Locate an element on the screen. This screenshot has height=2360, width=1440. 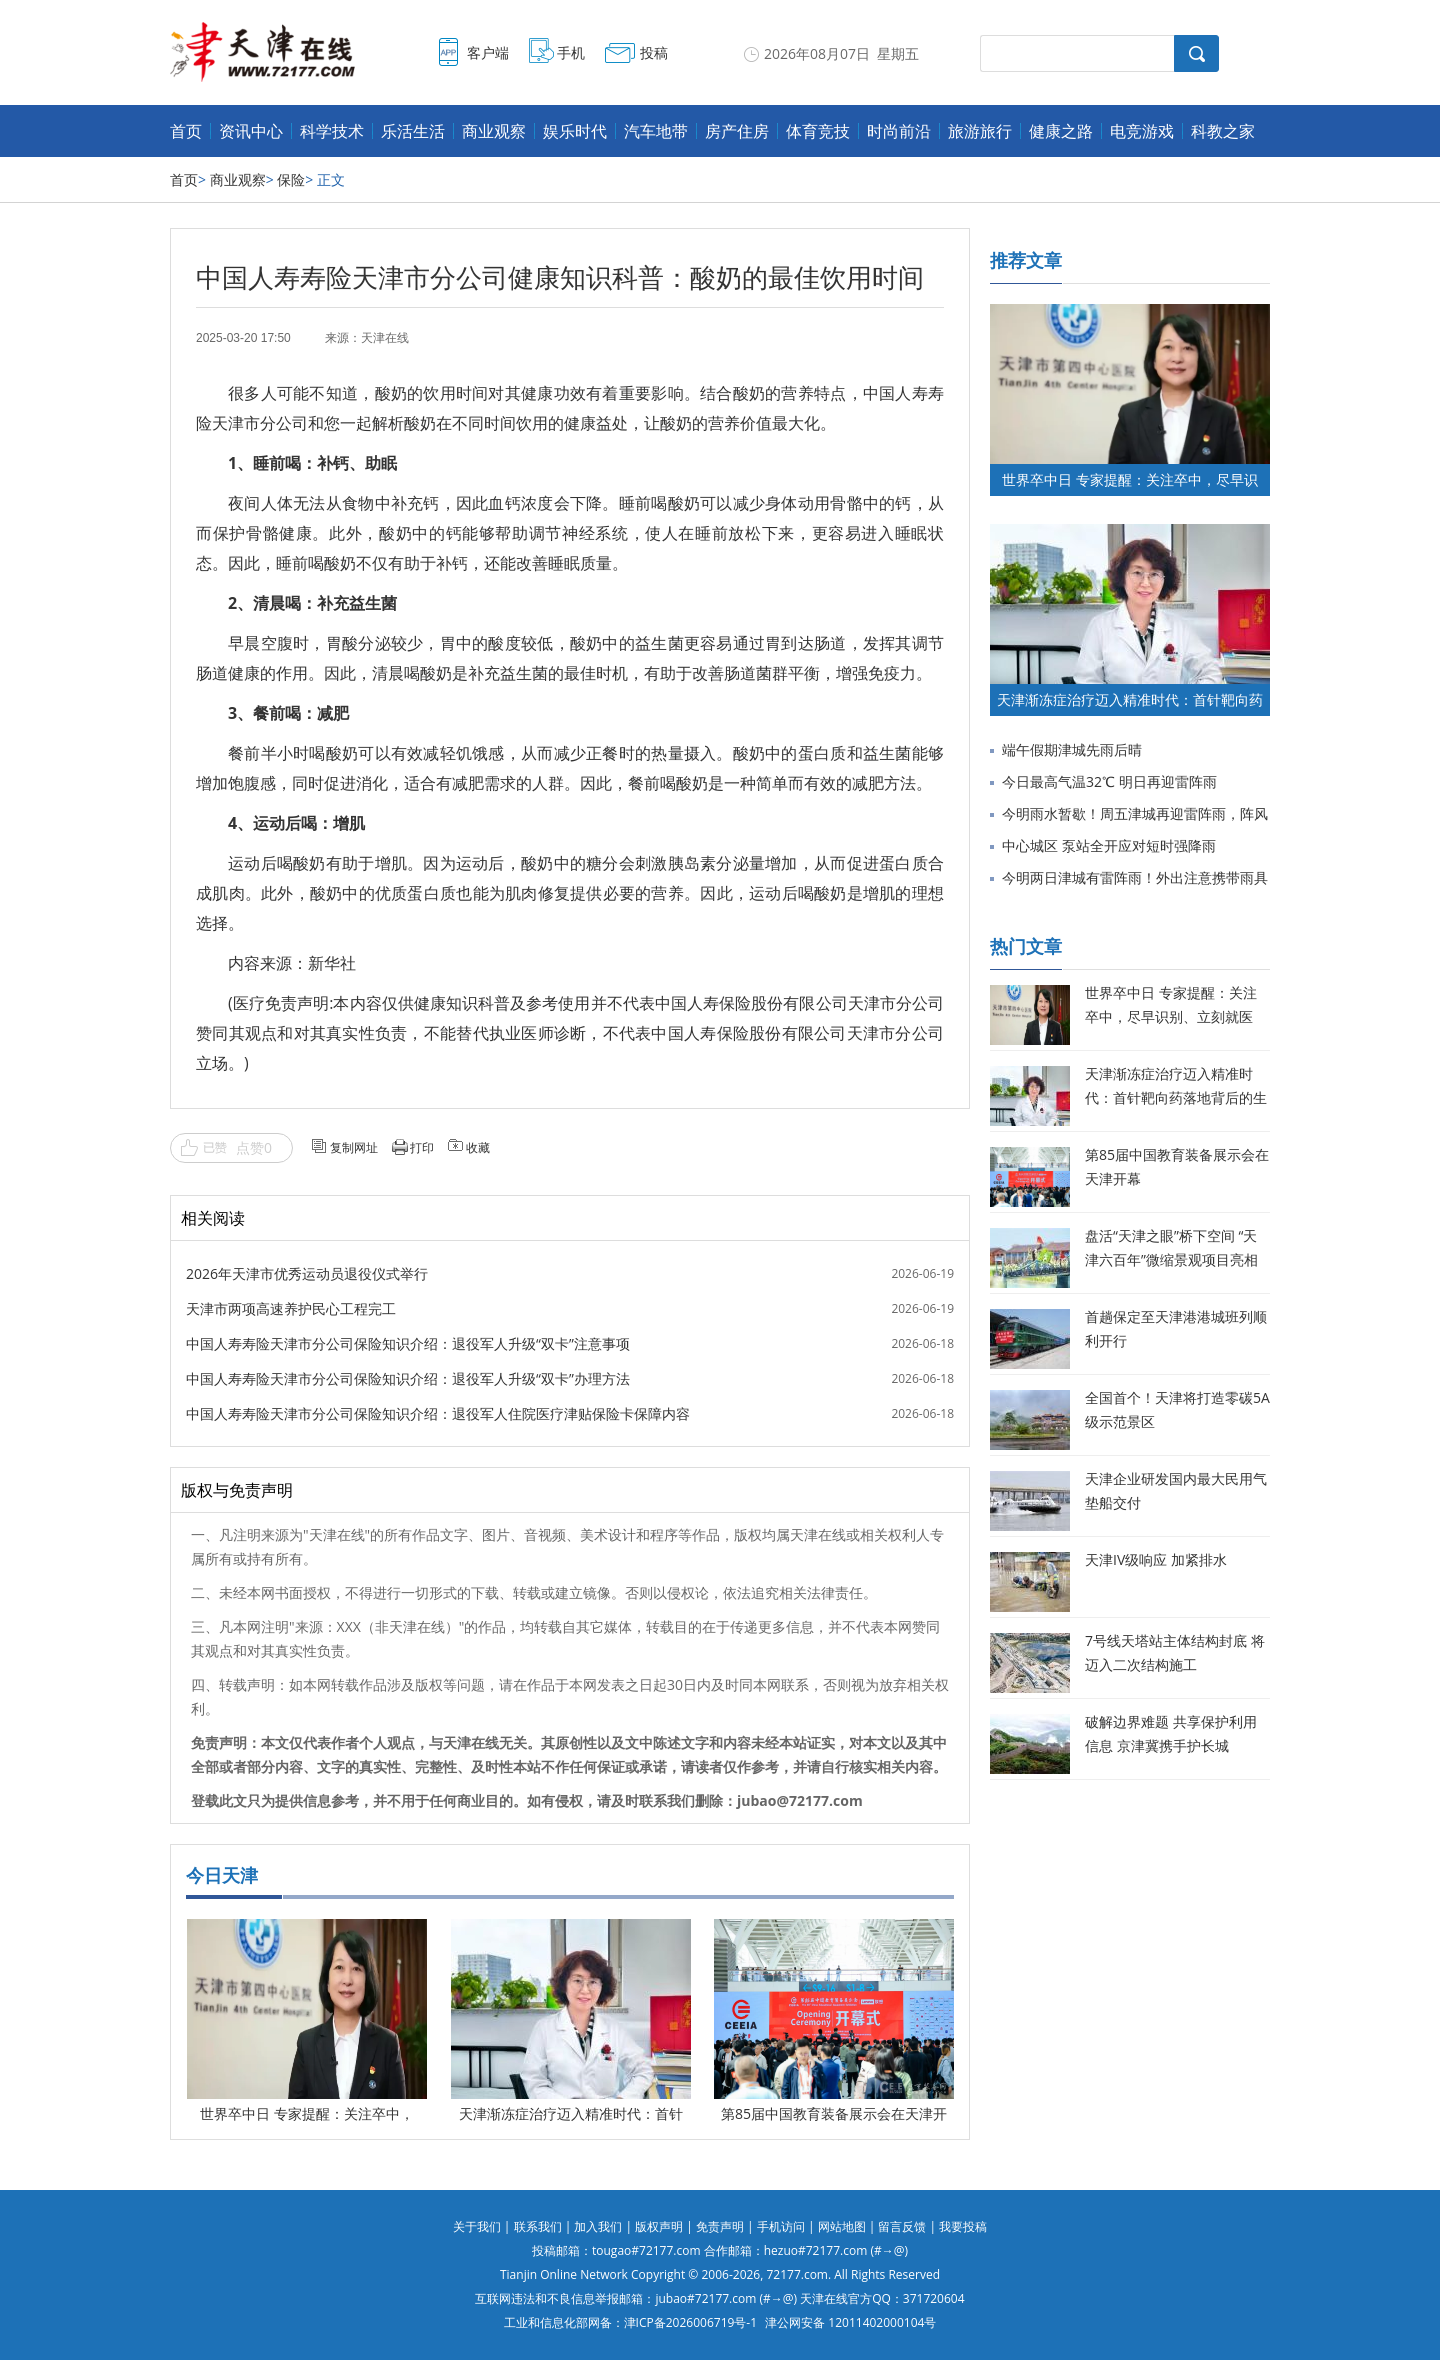
客户端 is located at coordinates (488, 52).